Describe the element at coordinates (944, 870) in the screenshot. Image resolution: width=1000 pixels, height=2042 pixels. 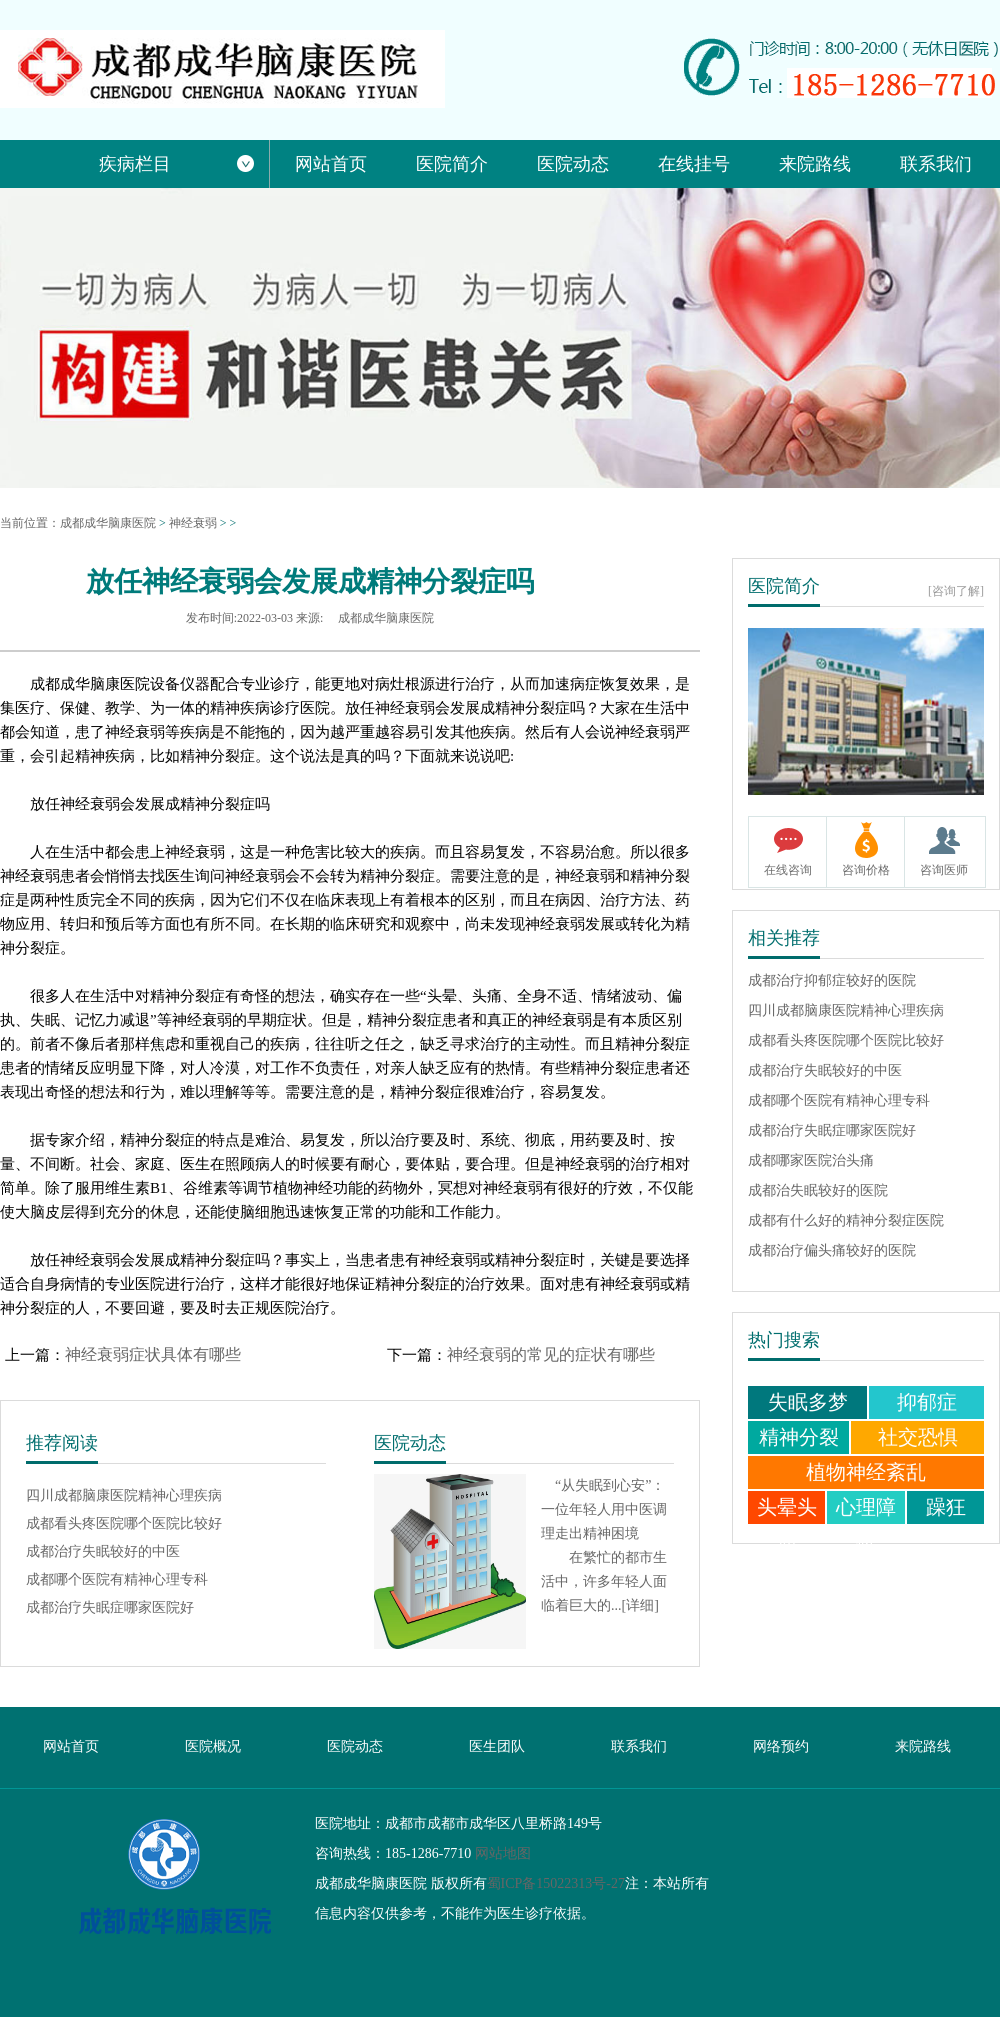
I see `咨询医师` at that location.